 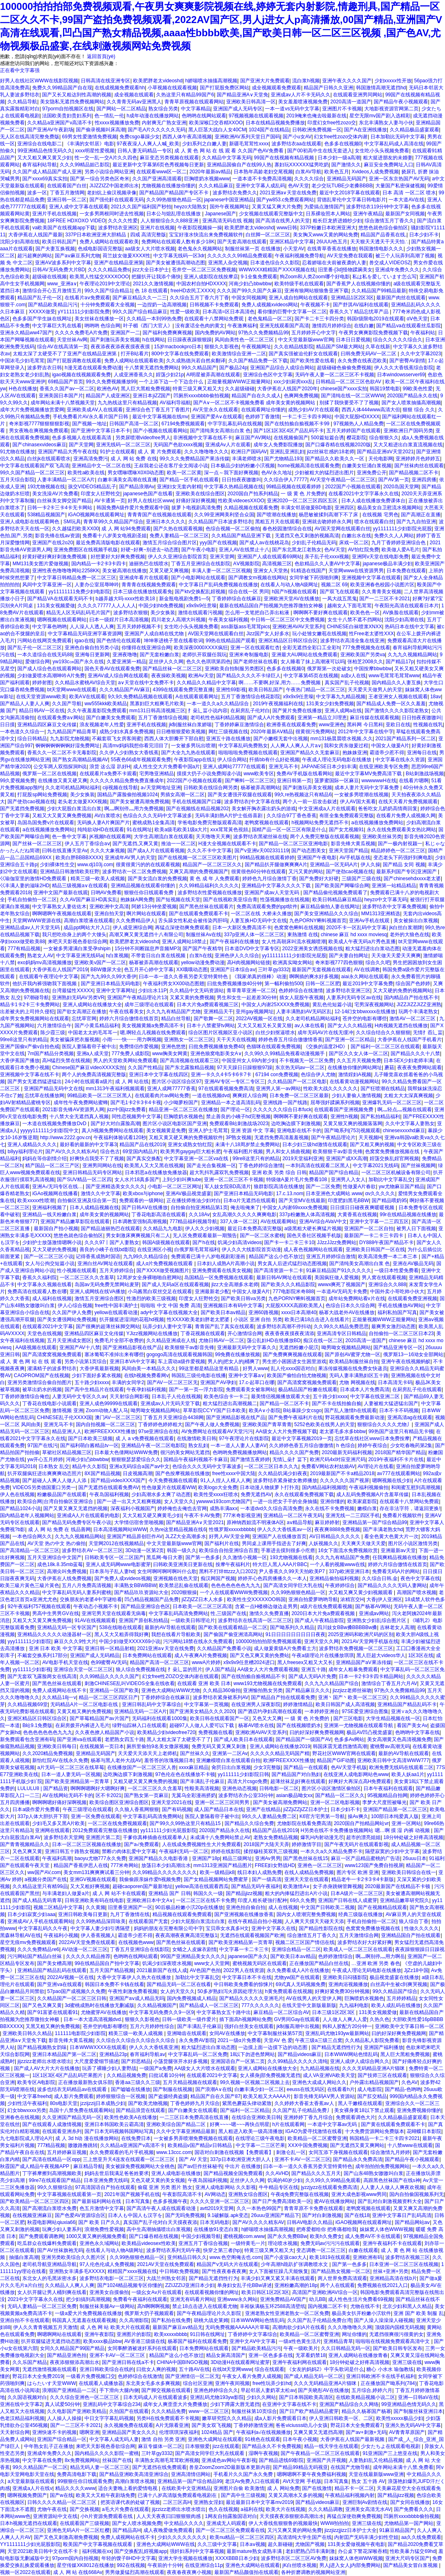 What do you see at coordinates (316, 116) in the screenshot?
I see `2019俺来也俺去啦最新在线` at bounding box center [316, 116].